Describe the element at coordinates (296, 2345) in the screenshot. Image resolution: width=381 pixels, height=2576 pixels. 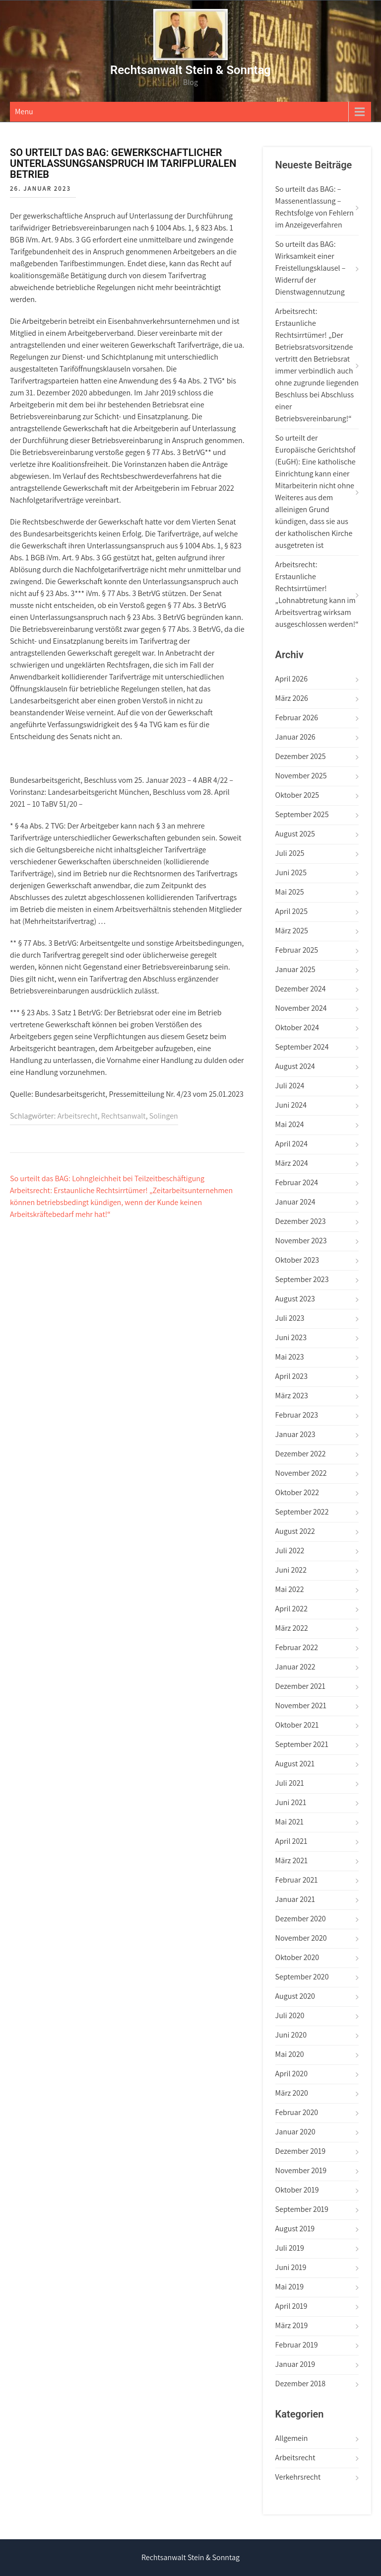
I see `Februar 2019` at that location.